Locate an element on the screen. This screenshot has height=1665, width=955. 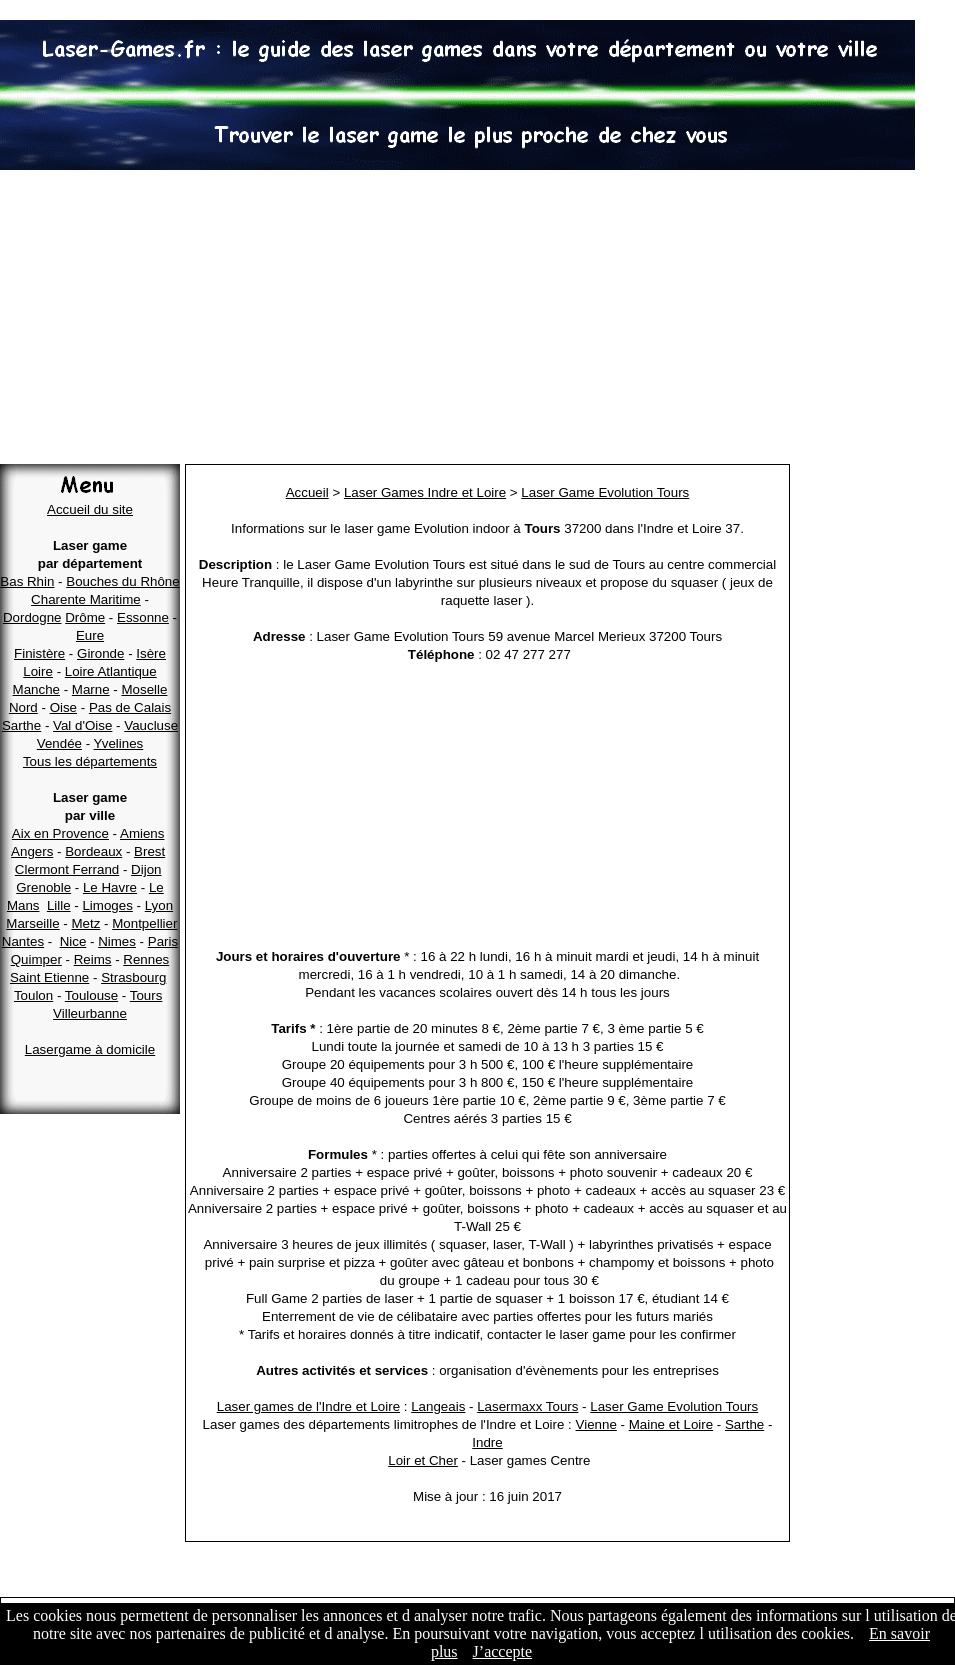
Loir et Cher is located at coordinates (423, 1460).